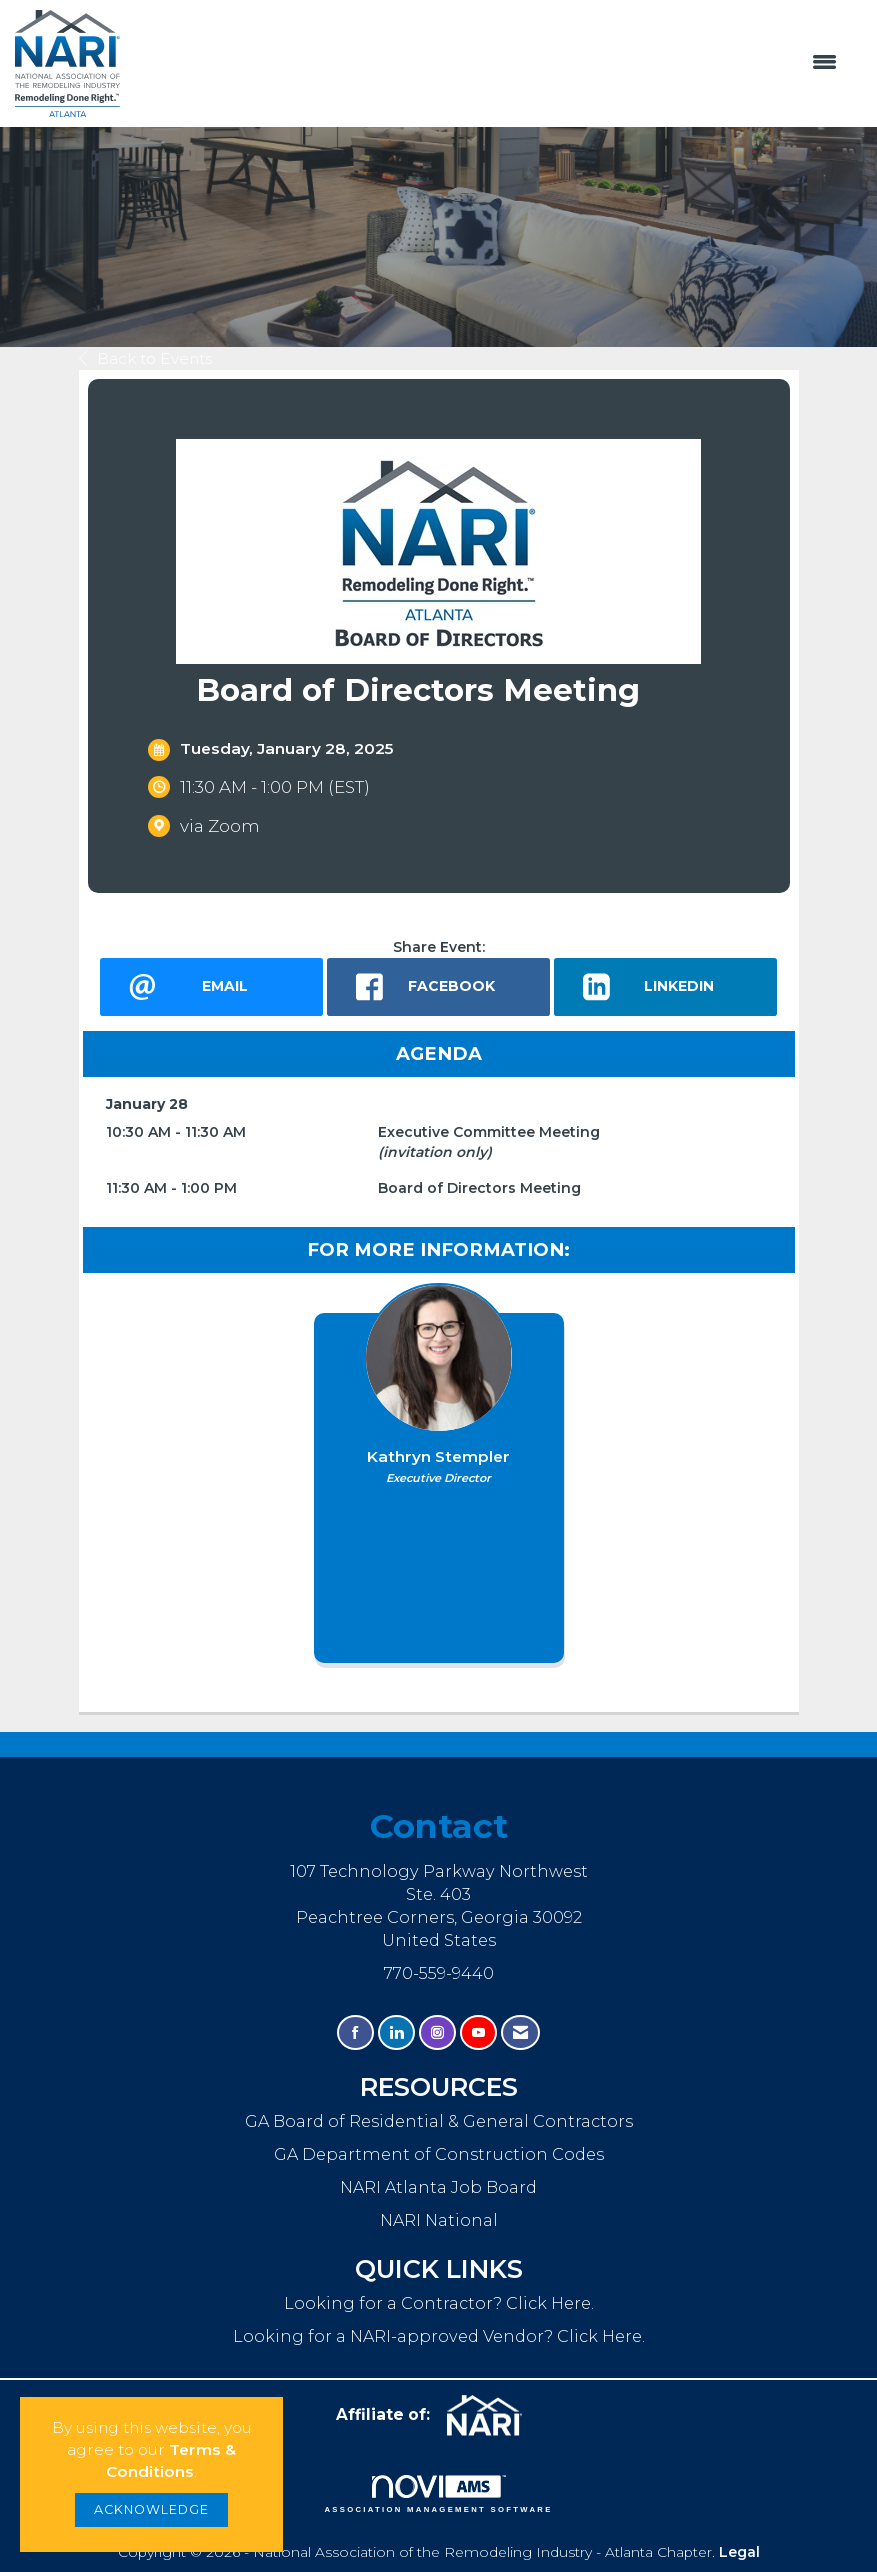 The image size is (877, 2572). I want to click on [Find us on Facebook], so click(355, 2032).